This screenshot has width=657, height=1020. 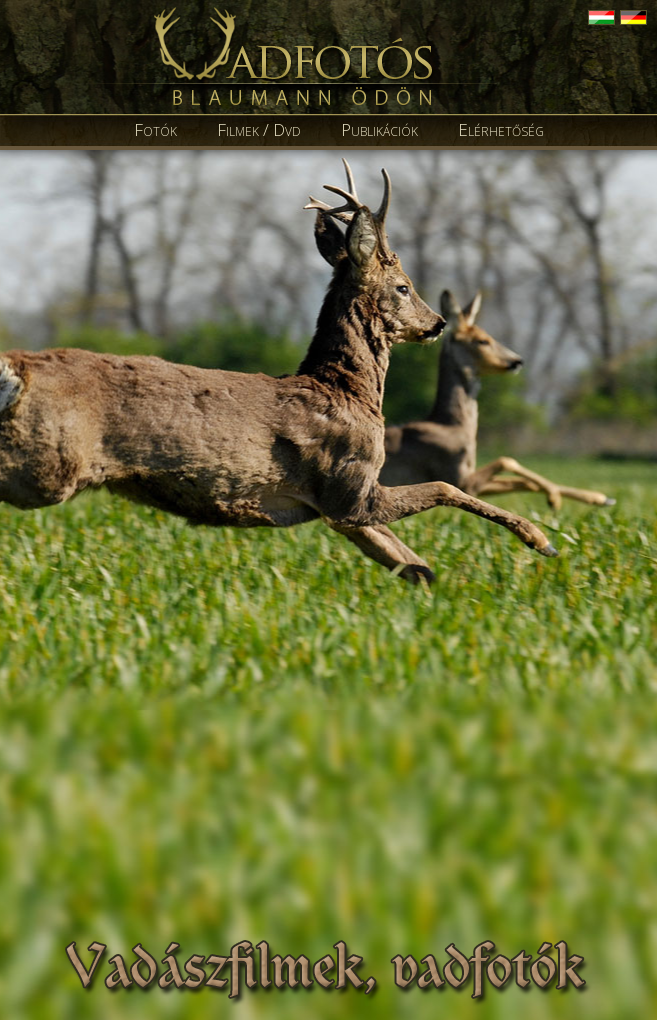 I want to click on Publikációk, so click(x=379, y=129).